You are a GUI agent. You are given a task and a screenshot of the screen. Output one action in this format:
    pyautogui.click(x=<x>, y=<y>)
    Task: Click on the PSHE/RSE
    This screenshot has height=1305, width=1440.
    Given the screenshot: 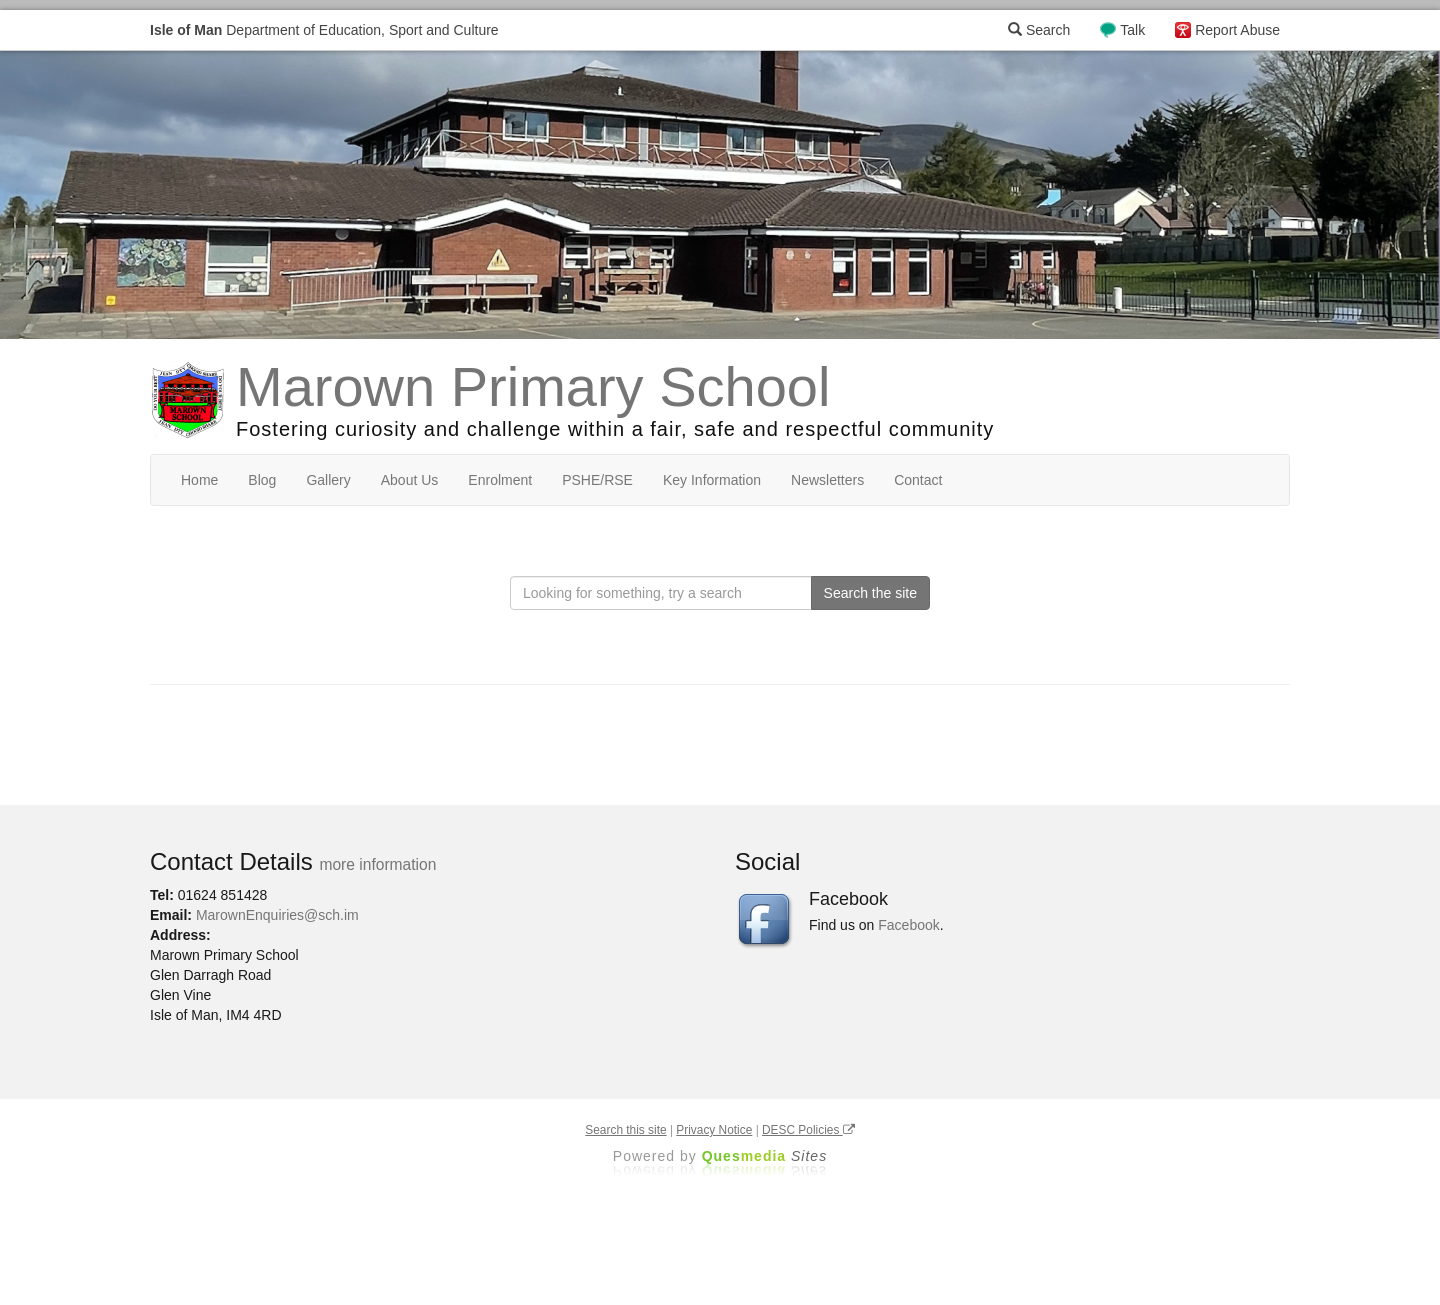 What is the action you would take?
    pyautogui.click(x=597, y=480)
    